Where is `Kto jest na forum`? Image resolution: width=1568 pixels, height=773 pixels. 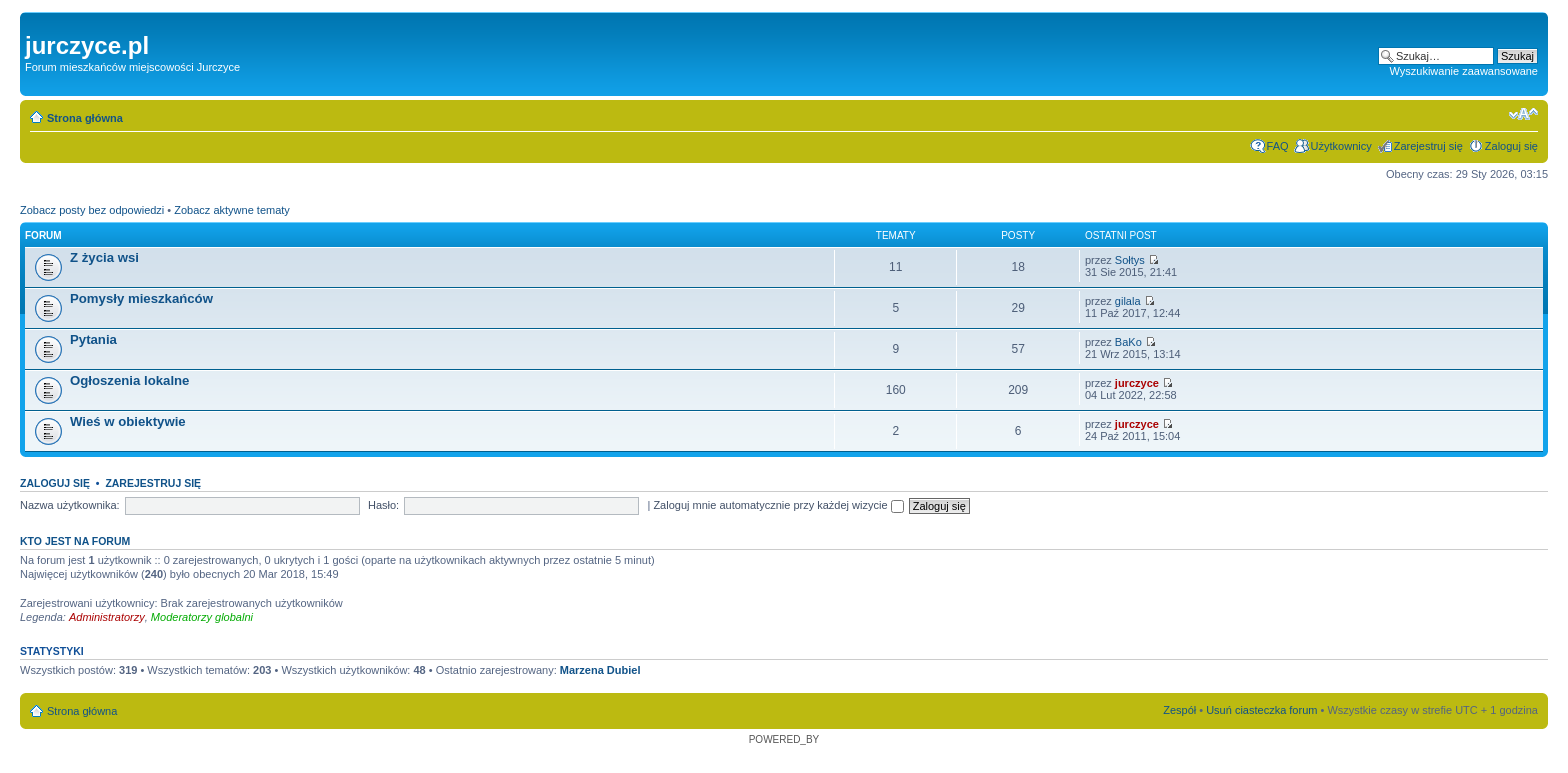
Kto jest na forum is located at coordinates (75, 541).